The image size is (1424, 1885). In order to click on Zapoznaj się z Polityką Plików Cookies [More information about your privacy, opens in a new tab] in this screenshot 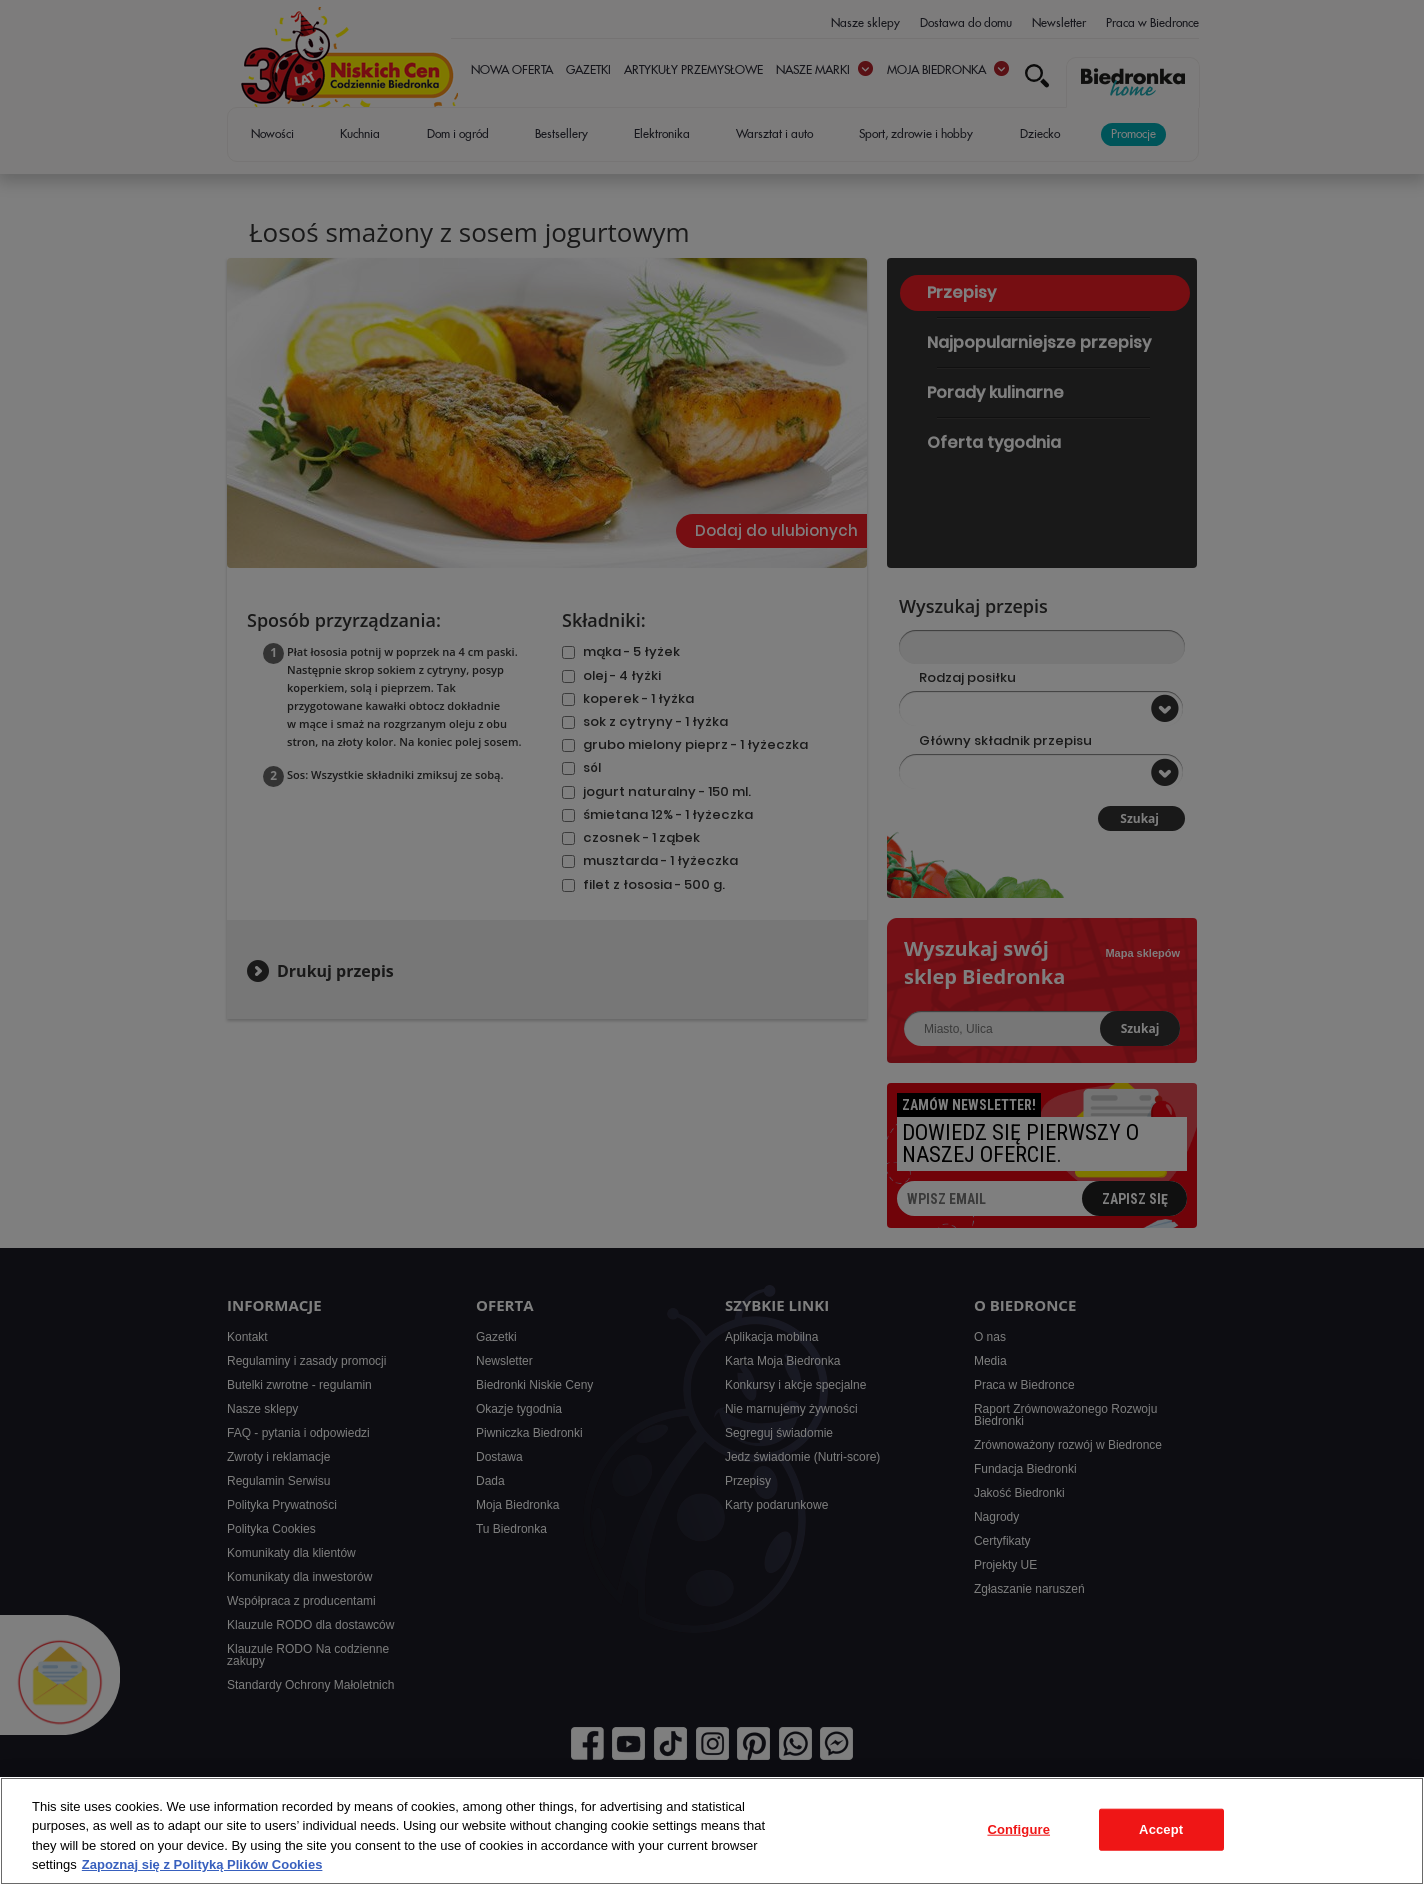, I will do `click(202, 1864)`.